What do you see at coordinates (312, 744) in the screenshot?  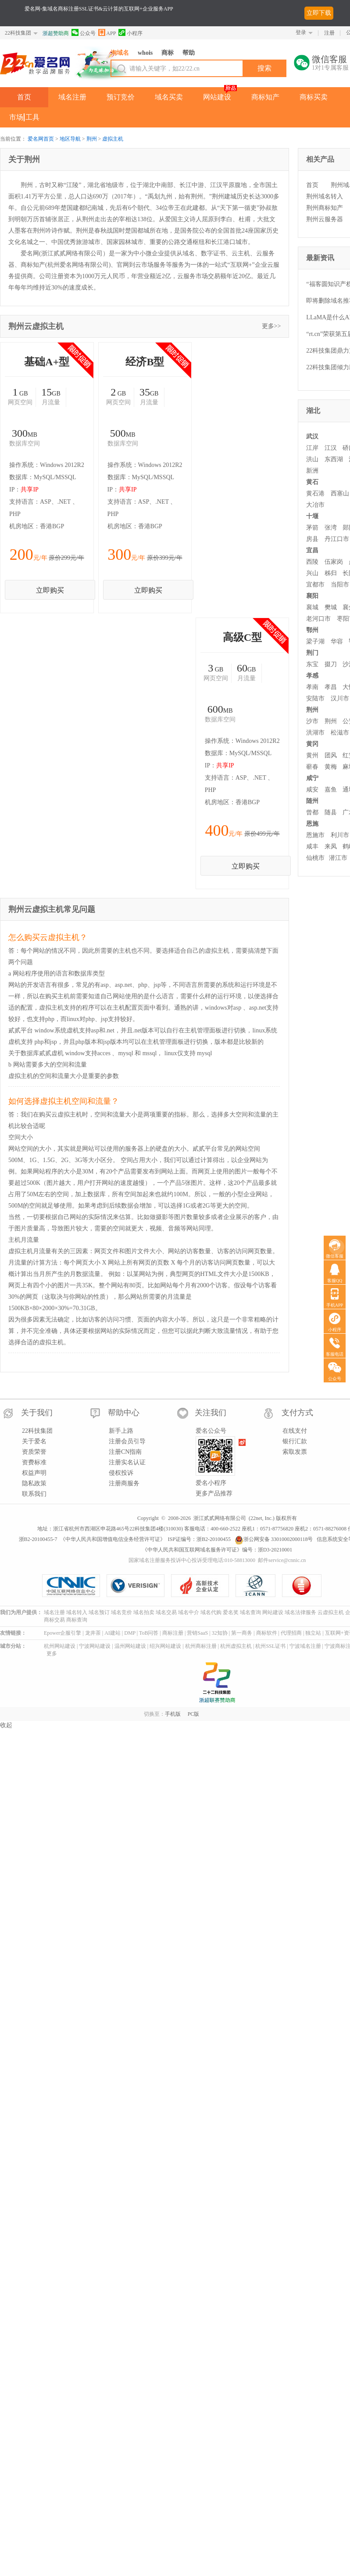 I see `黄冈` at bounding box center [312, 744].